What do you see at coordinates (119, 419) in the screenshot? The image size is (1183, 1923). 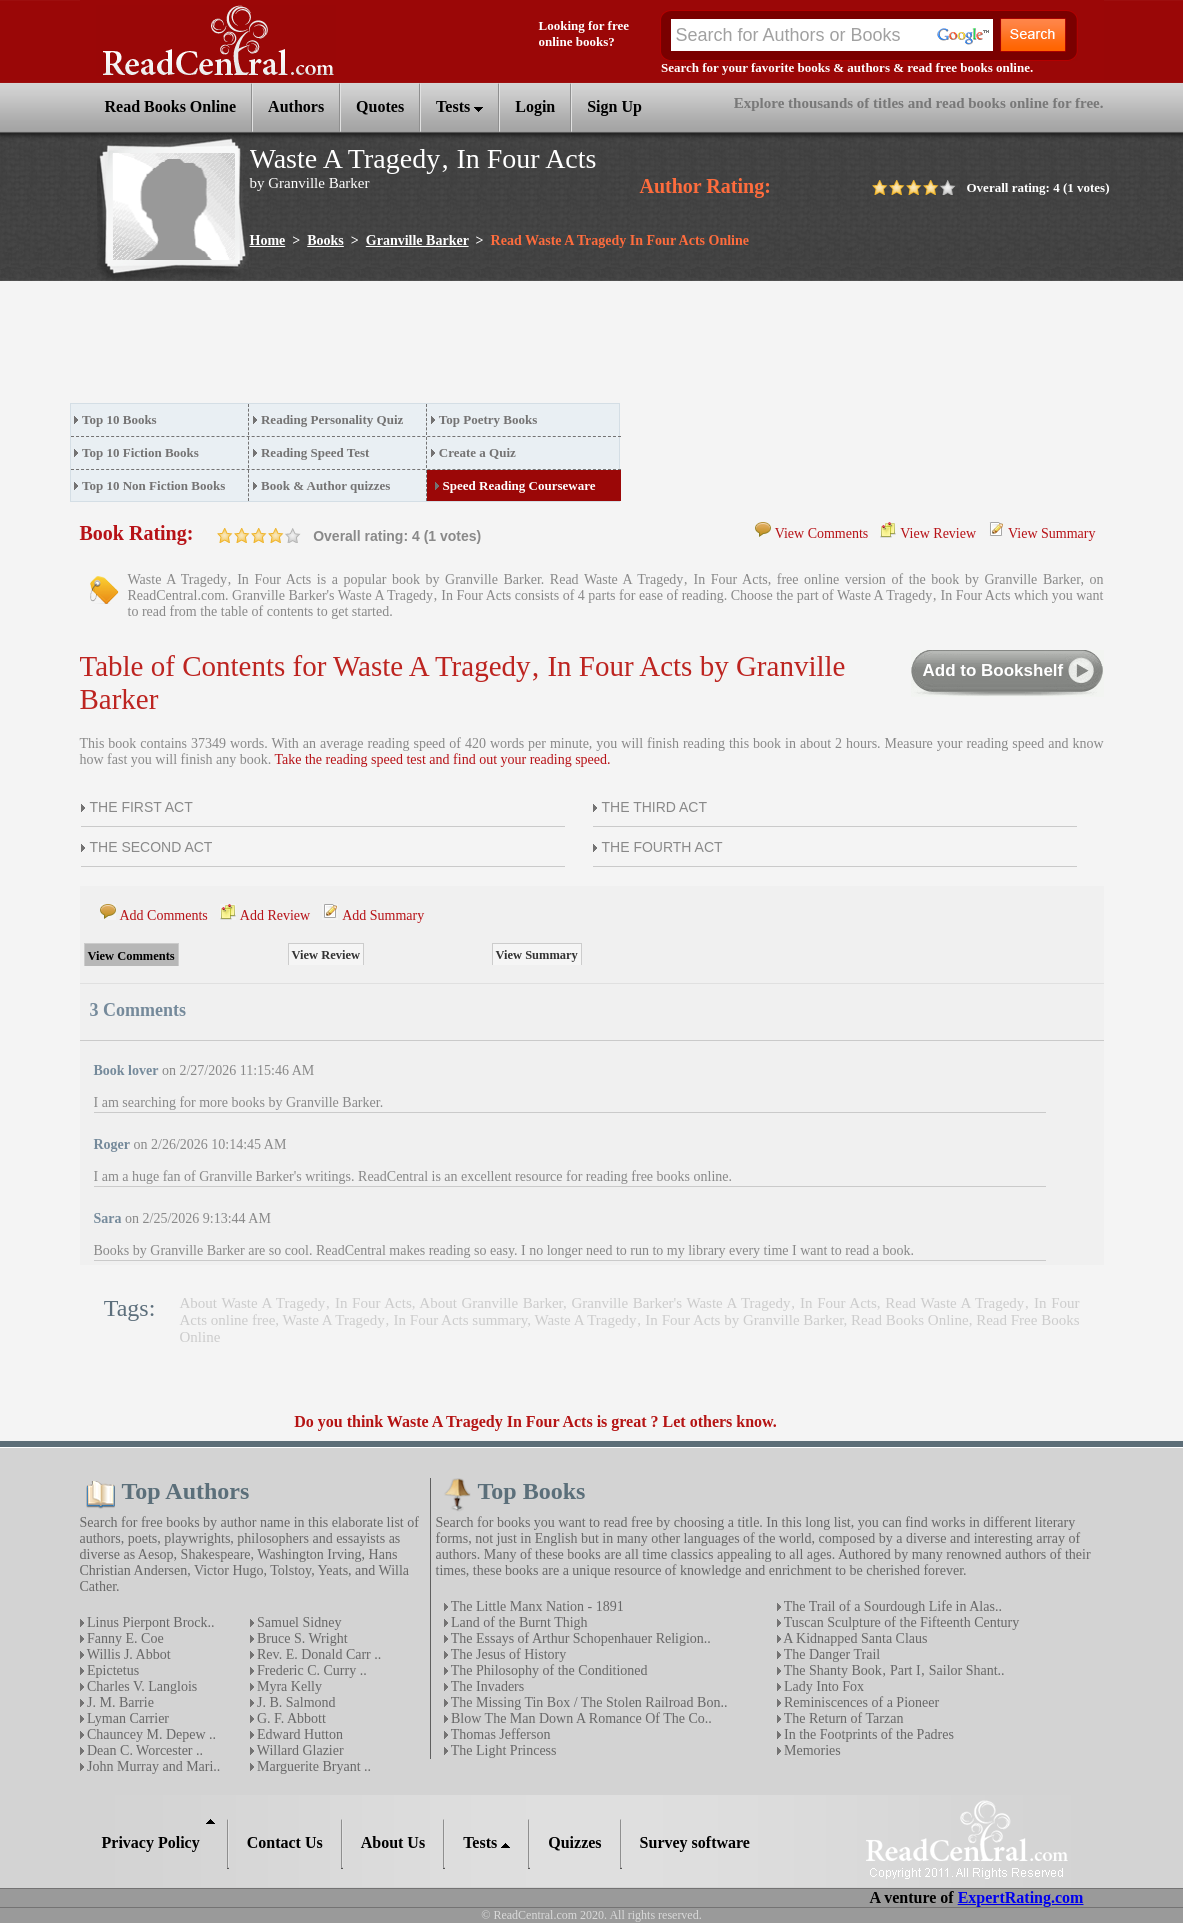 I see `Top 10 Books` at bounding box center [119, 419].